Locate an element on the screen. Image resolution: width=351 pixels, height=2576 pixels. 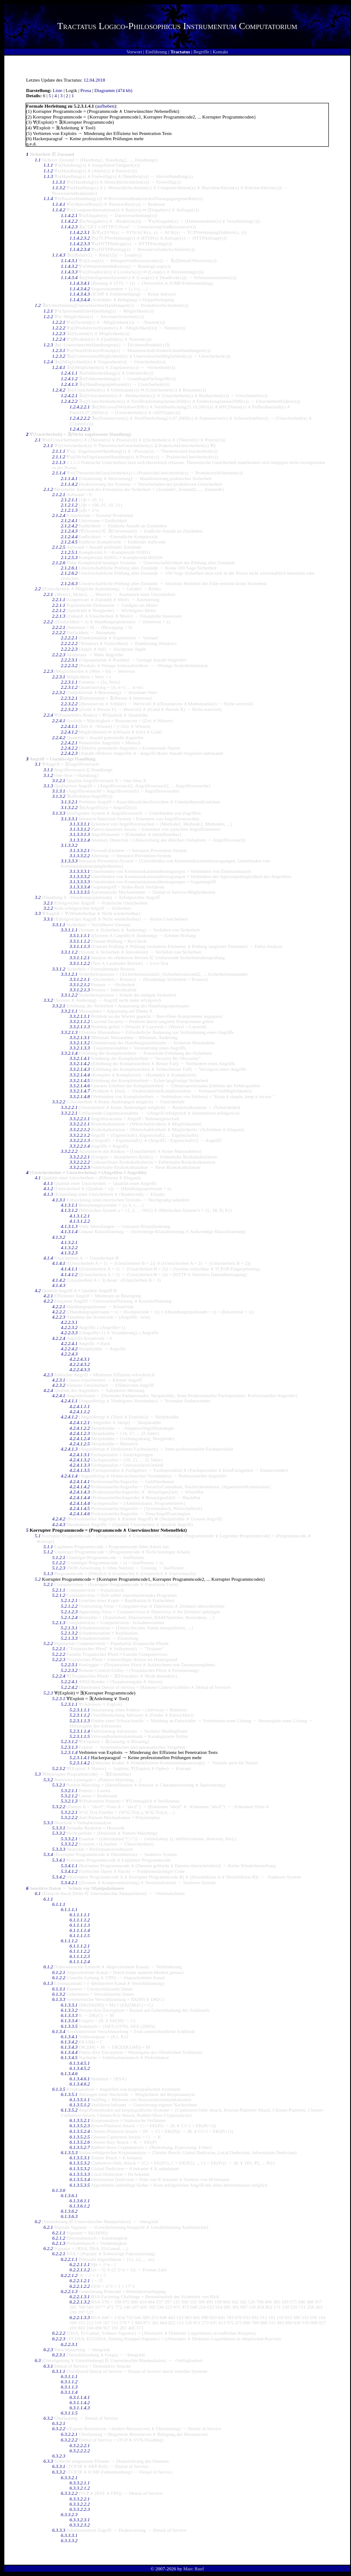
6.3 is located at coordinates (38, 2360).